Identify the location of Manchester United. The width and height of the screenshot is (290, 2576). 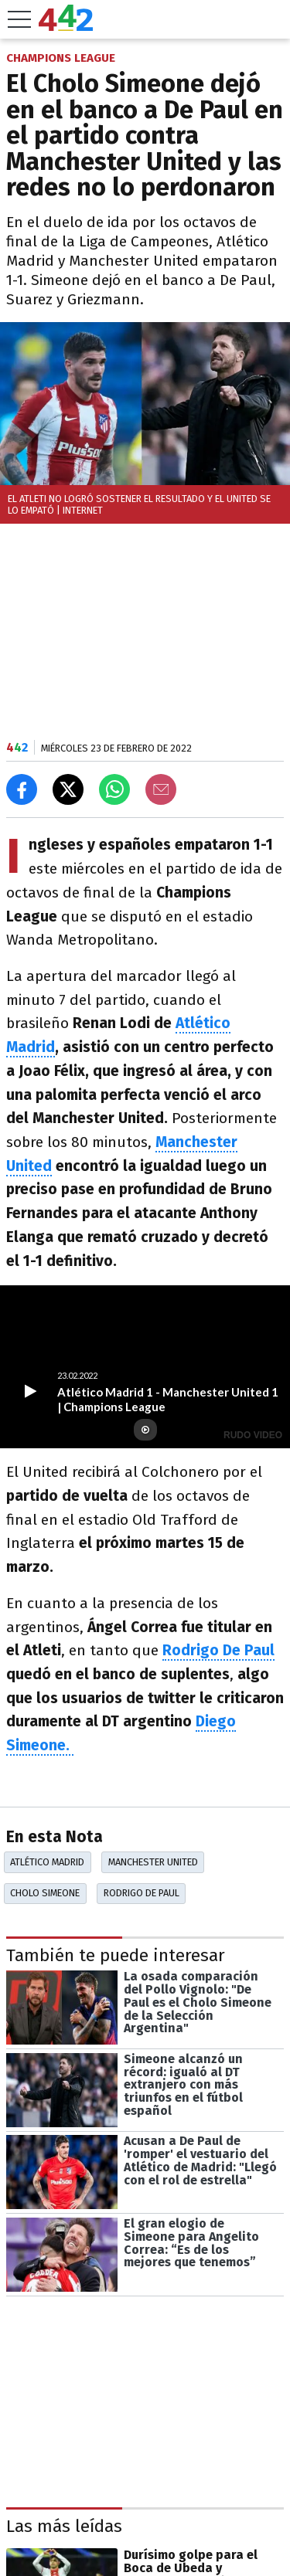
(153, 1862).